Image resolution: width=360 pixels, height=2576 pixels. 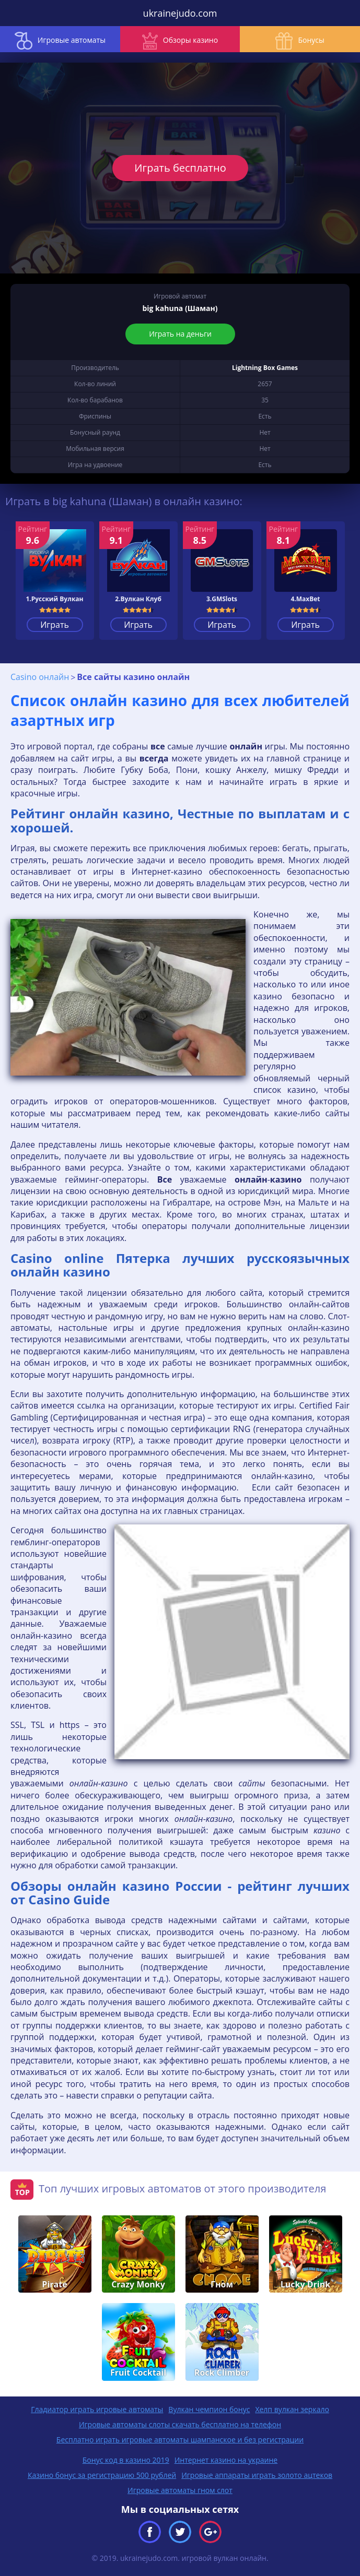 I want to click on Бесплатно играть игровые автоматы шампанское и без регистрации, so click(x=180, y=2439).